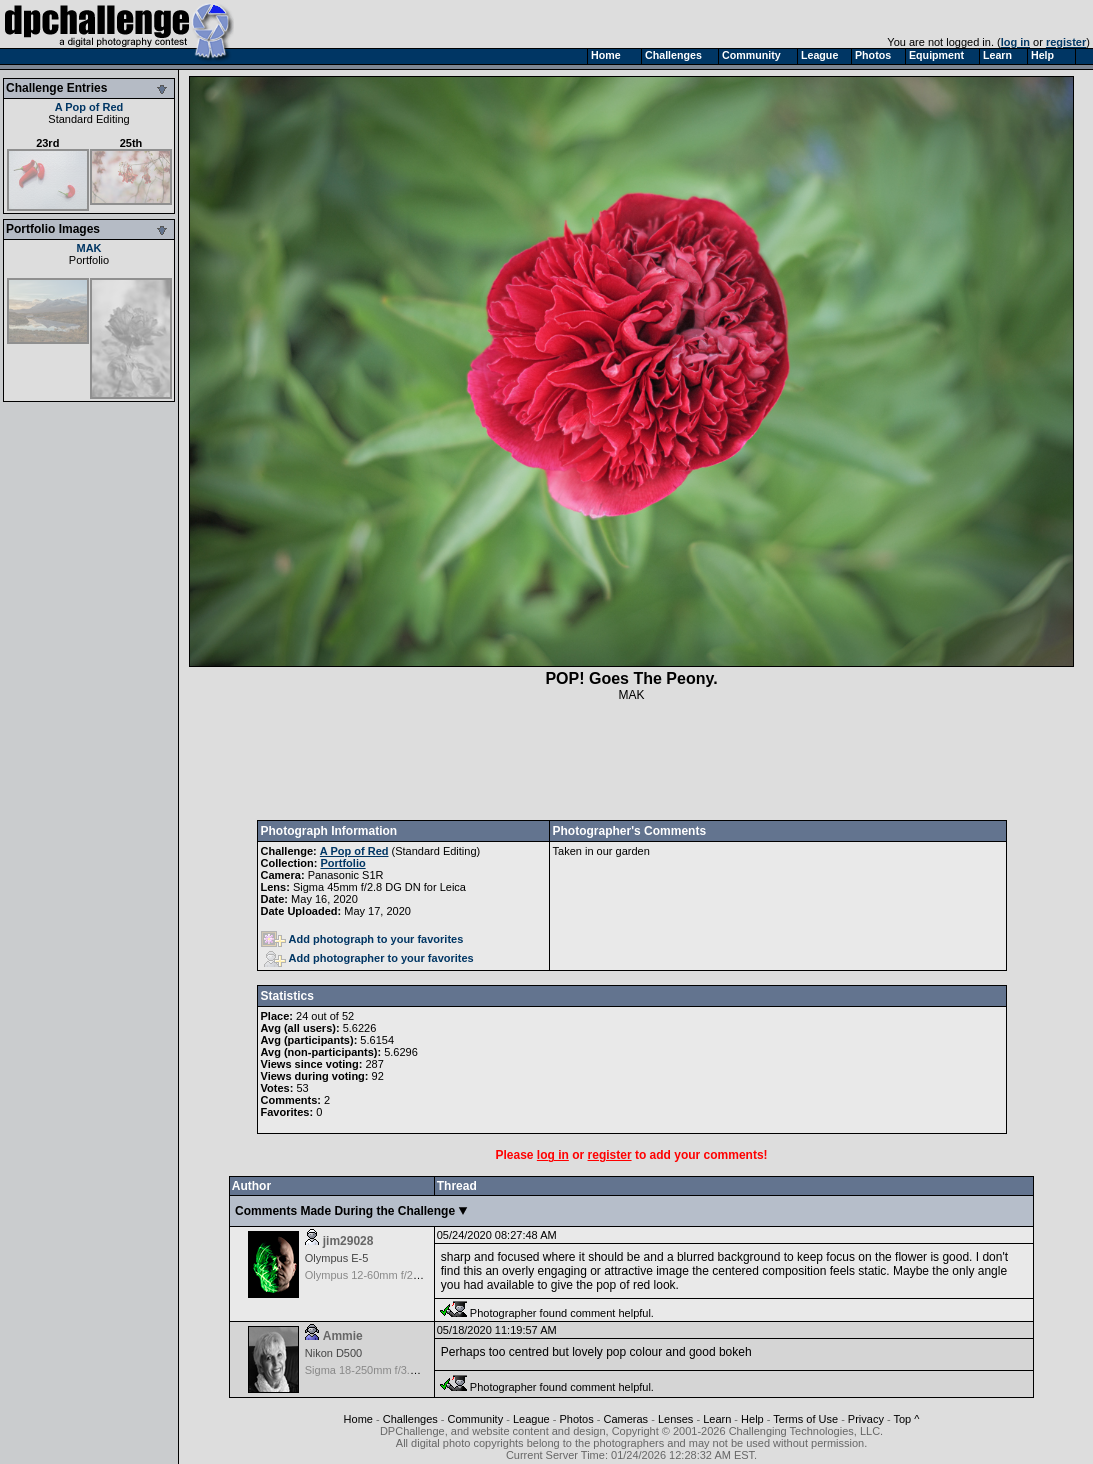  Describe the element at coordinates (1066, 42) in the screenshot. I see `register` at that location.